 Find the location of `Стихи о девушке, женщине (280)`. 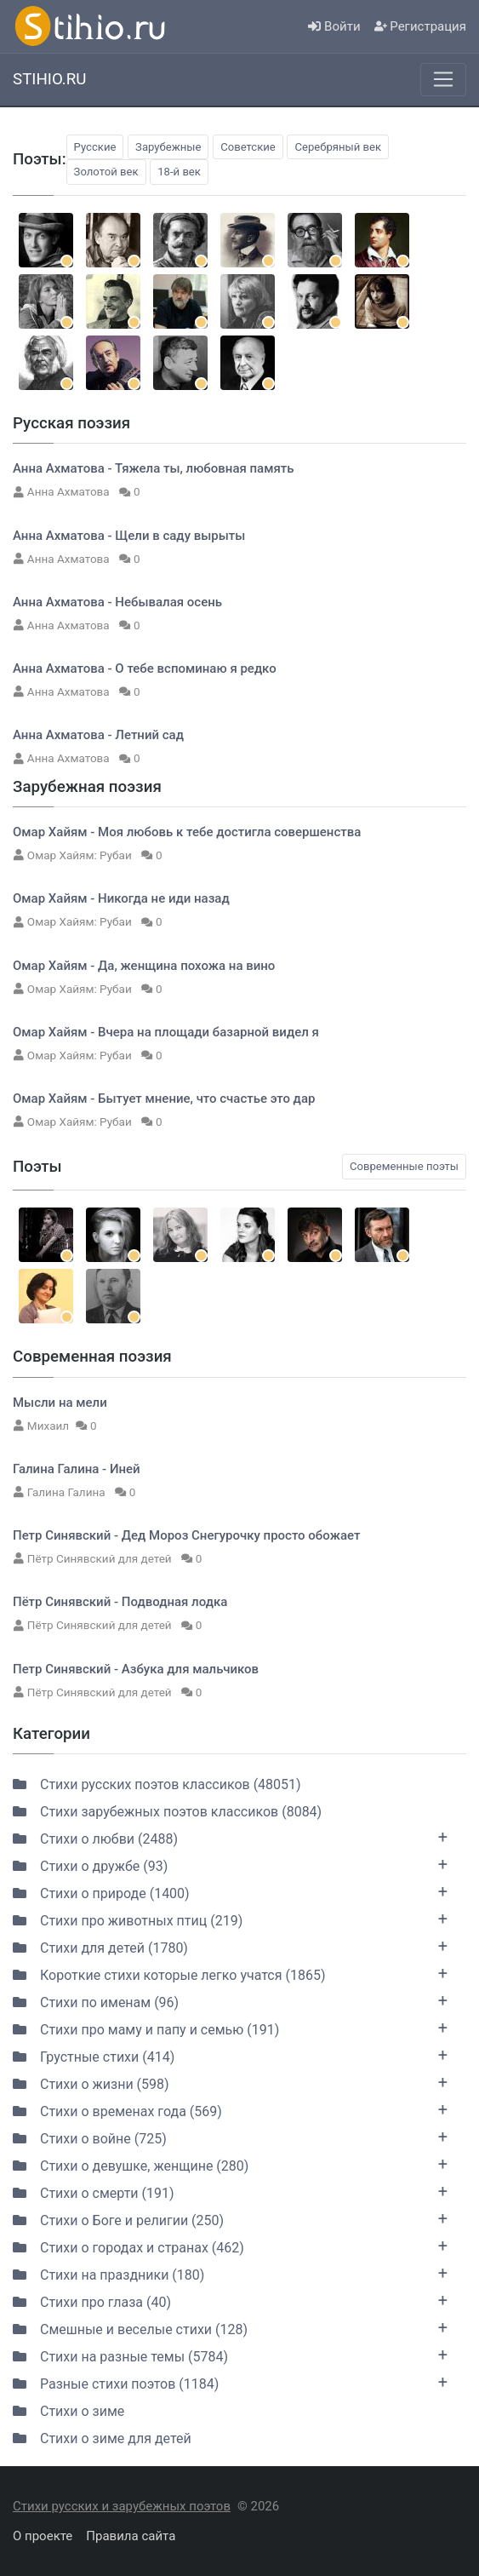

Стихи о девушке, женщине (280) is located at coordinates (230, 2164).